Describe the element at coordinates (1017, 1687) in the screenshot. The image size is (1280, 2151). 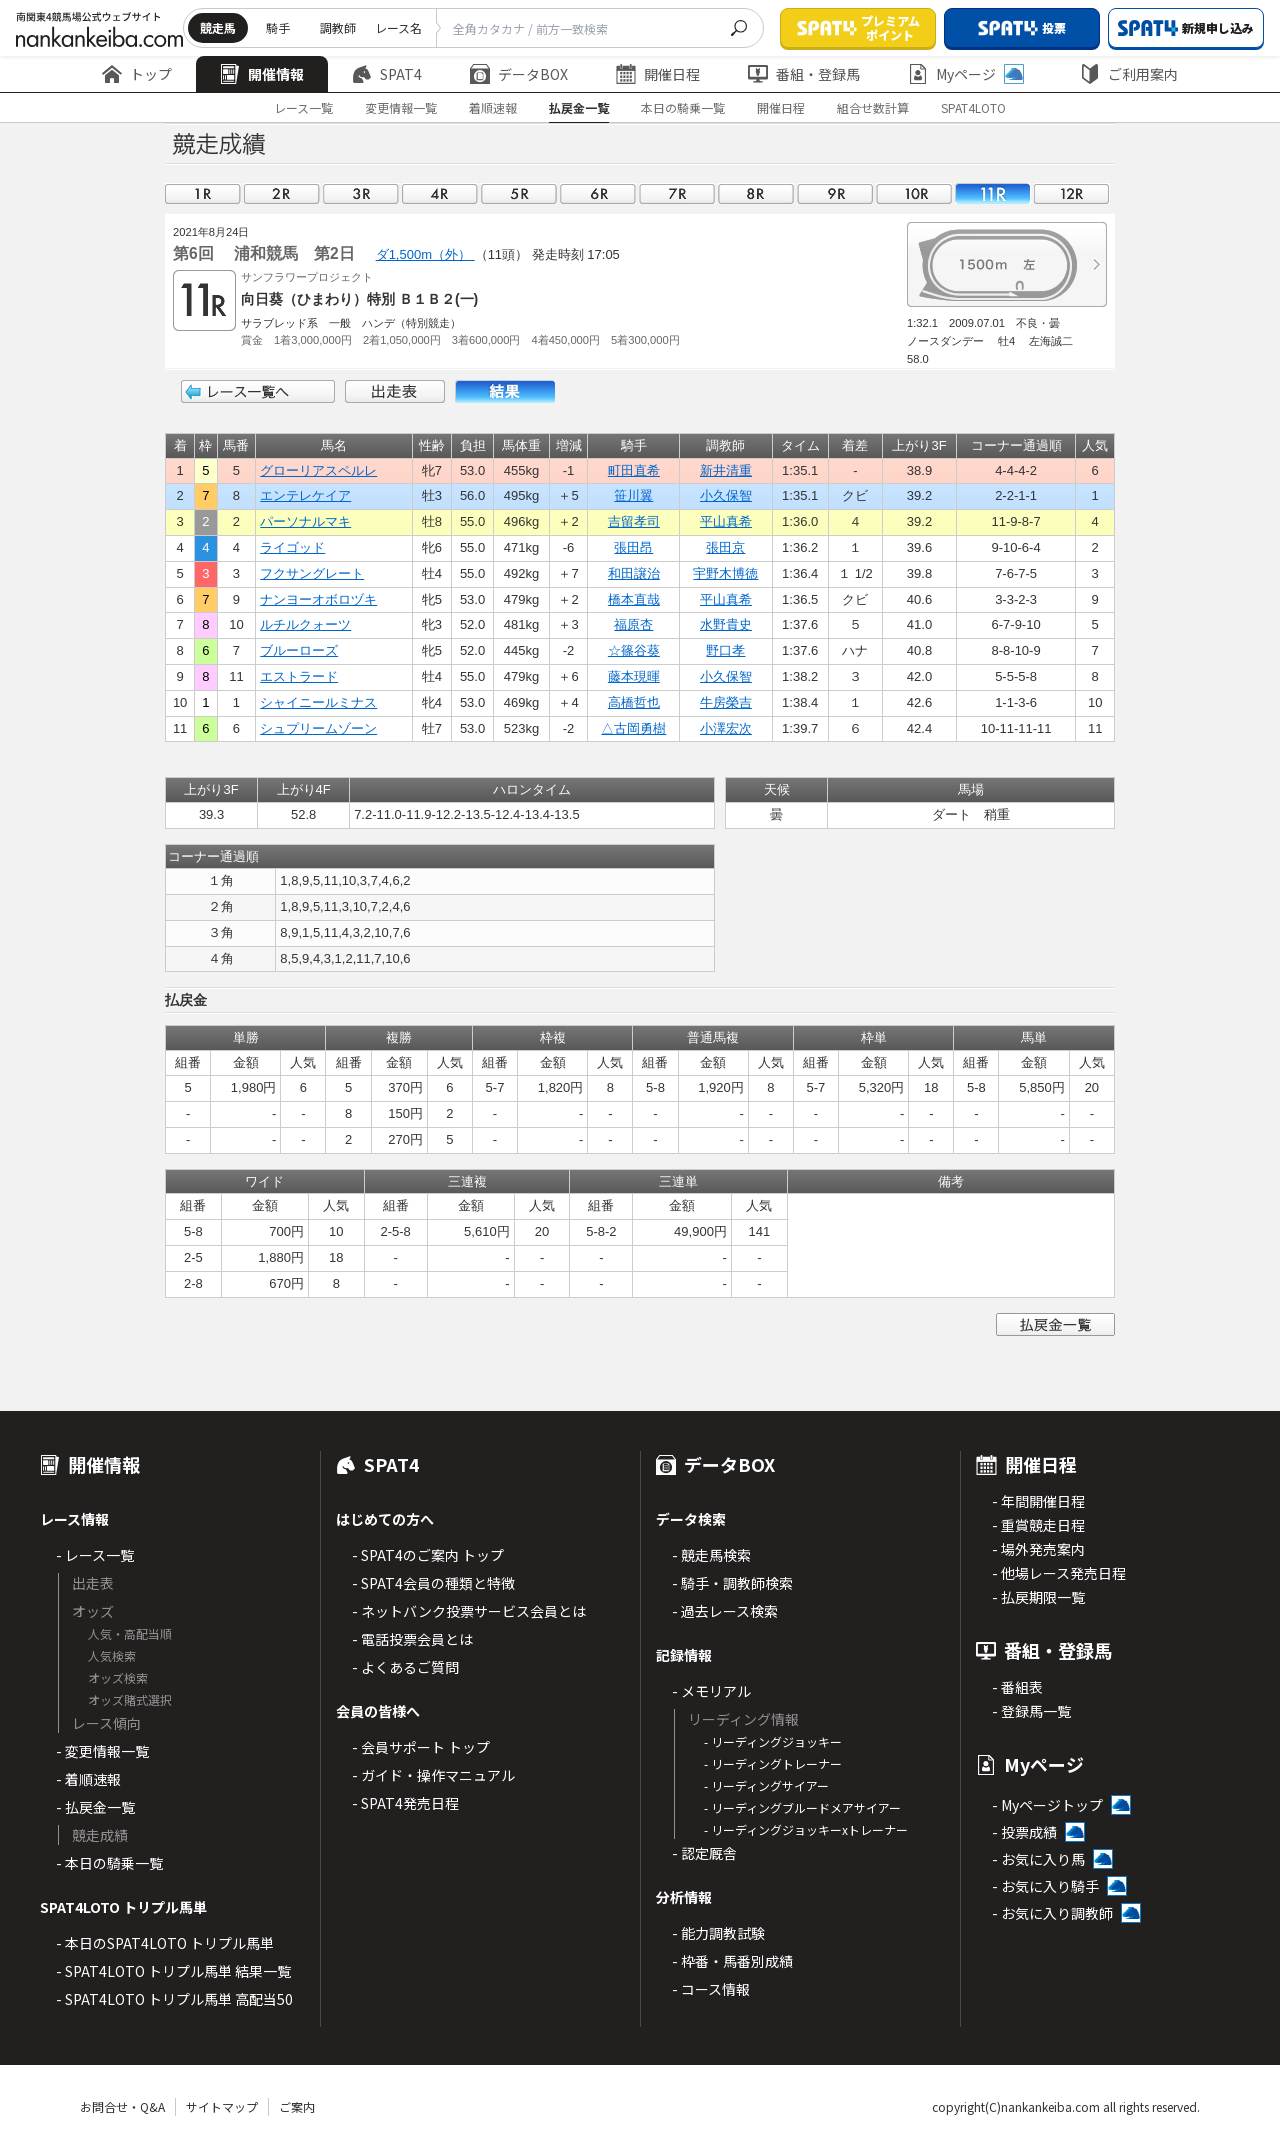
I see `- 番組表` at that location.